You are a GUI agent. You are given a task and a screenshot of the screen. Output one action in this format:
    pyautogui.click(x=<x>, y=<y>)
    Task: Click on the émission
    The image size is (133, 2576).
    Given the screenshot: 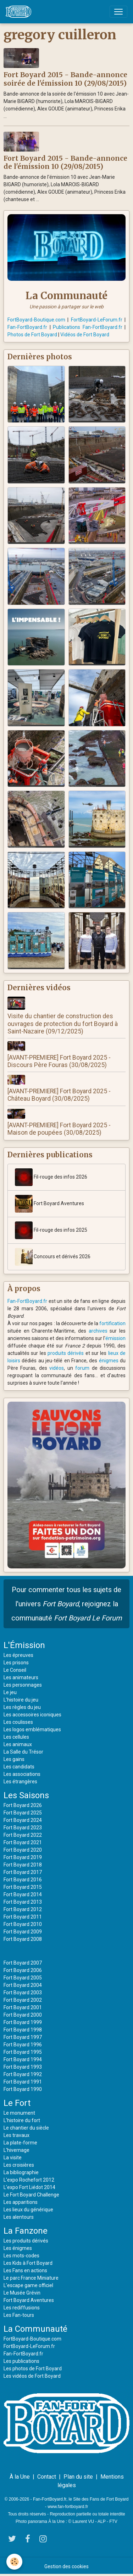 What is the action you would take?
    pyautogui.click(x=115, y=1338)
    